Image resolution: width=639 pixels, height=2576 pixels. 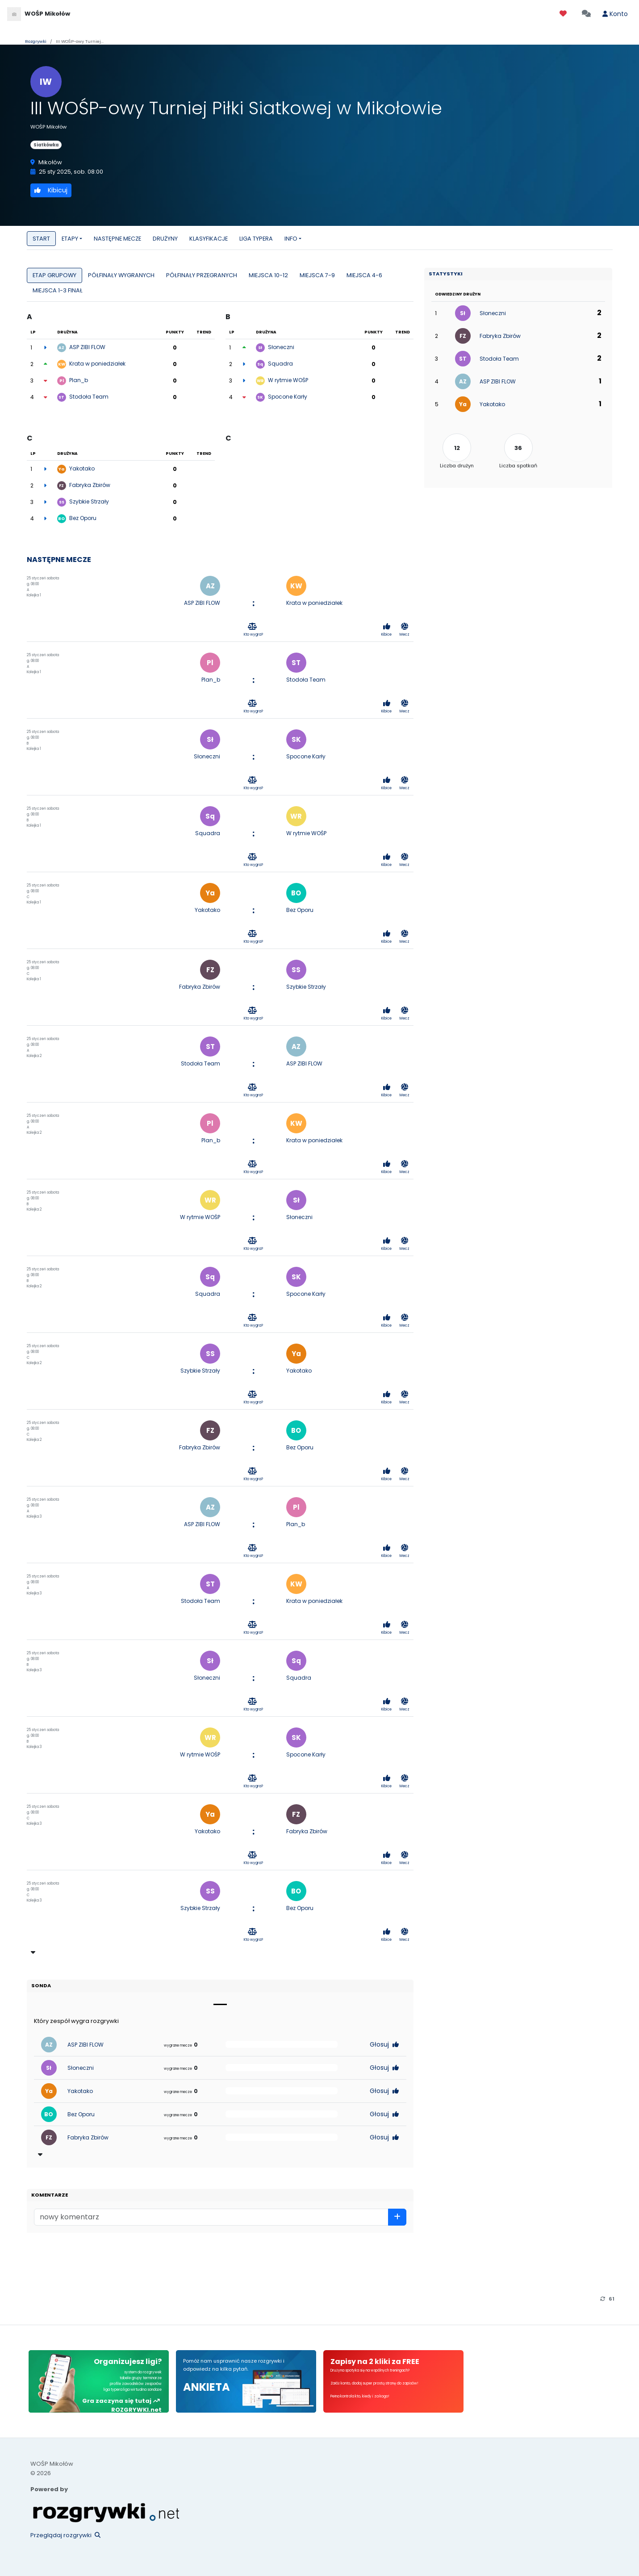 What do you see at coordinates (220, 2004) in the screenshot?
I see `[Slide 1]` at bounding box center [220, 2004].